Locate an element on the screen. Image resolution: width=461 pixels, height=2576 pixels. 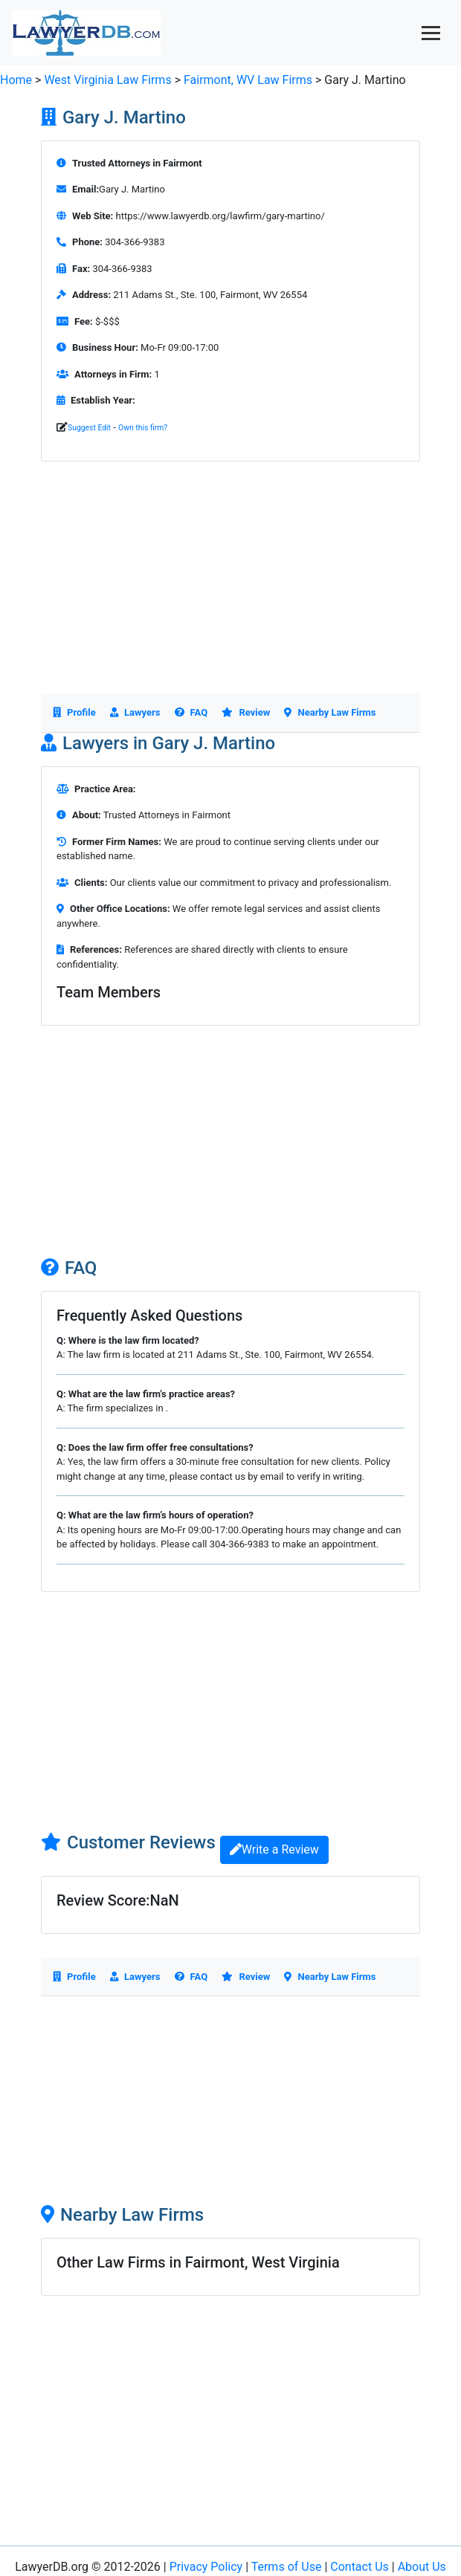
[Toggle navigation] is located at coordinates (431, 33).